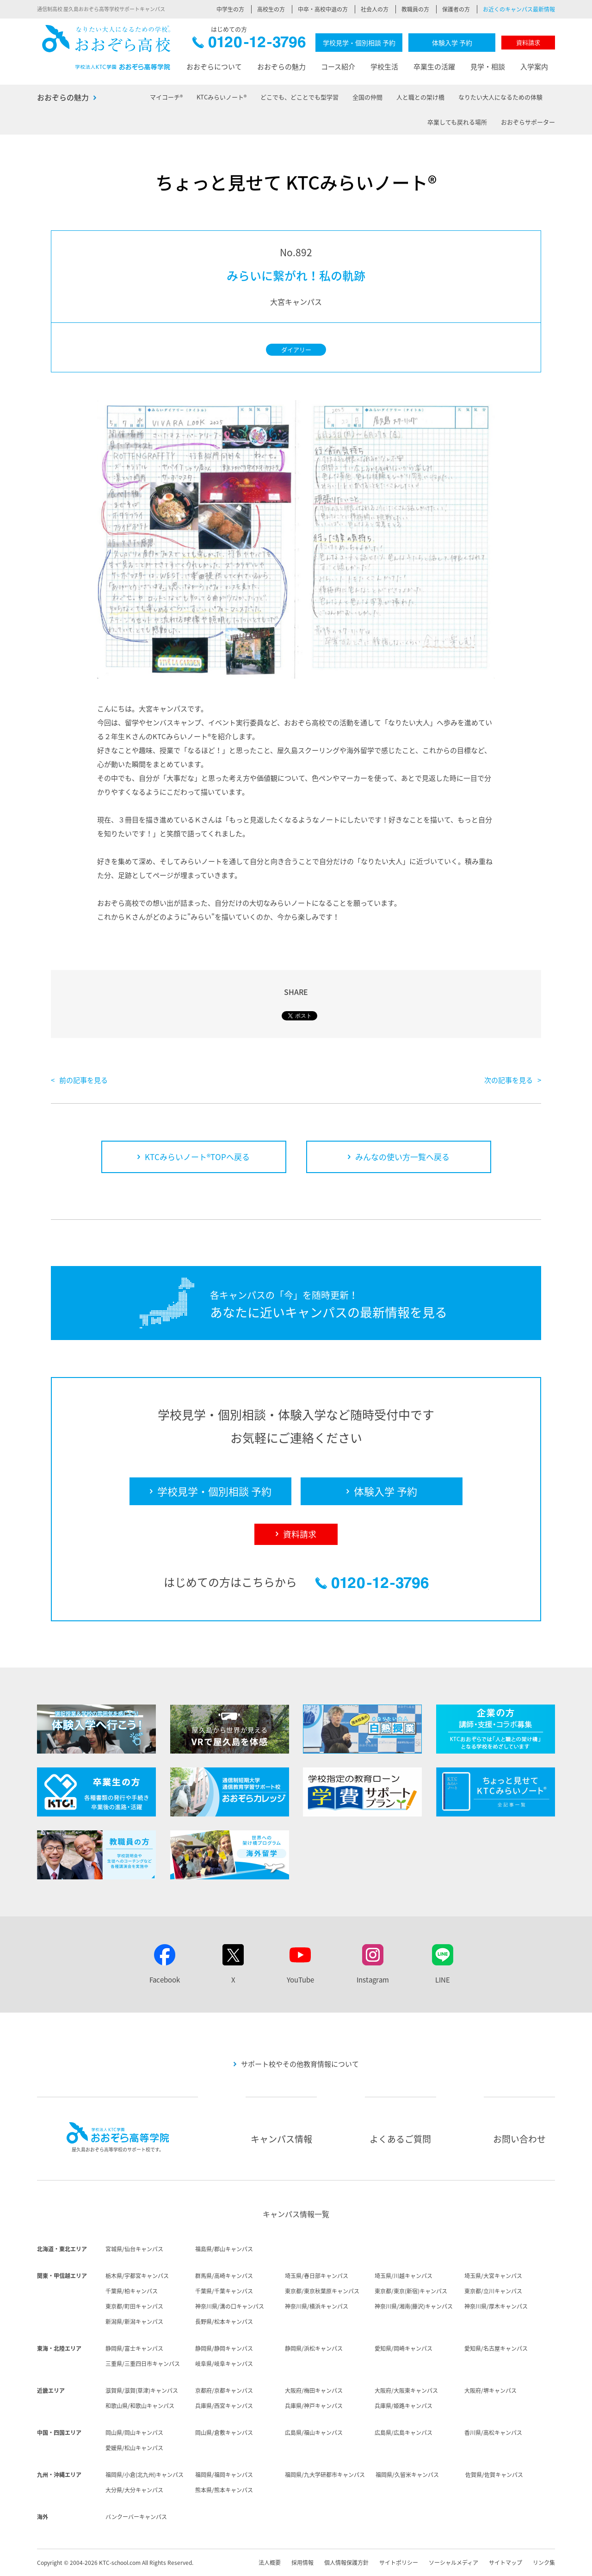  What do you see at coordinates (136, 2517) in the screenshot?
I see `バンクーバーキャンパス` at bounding box center [136, 2517].